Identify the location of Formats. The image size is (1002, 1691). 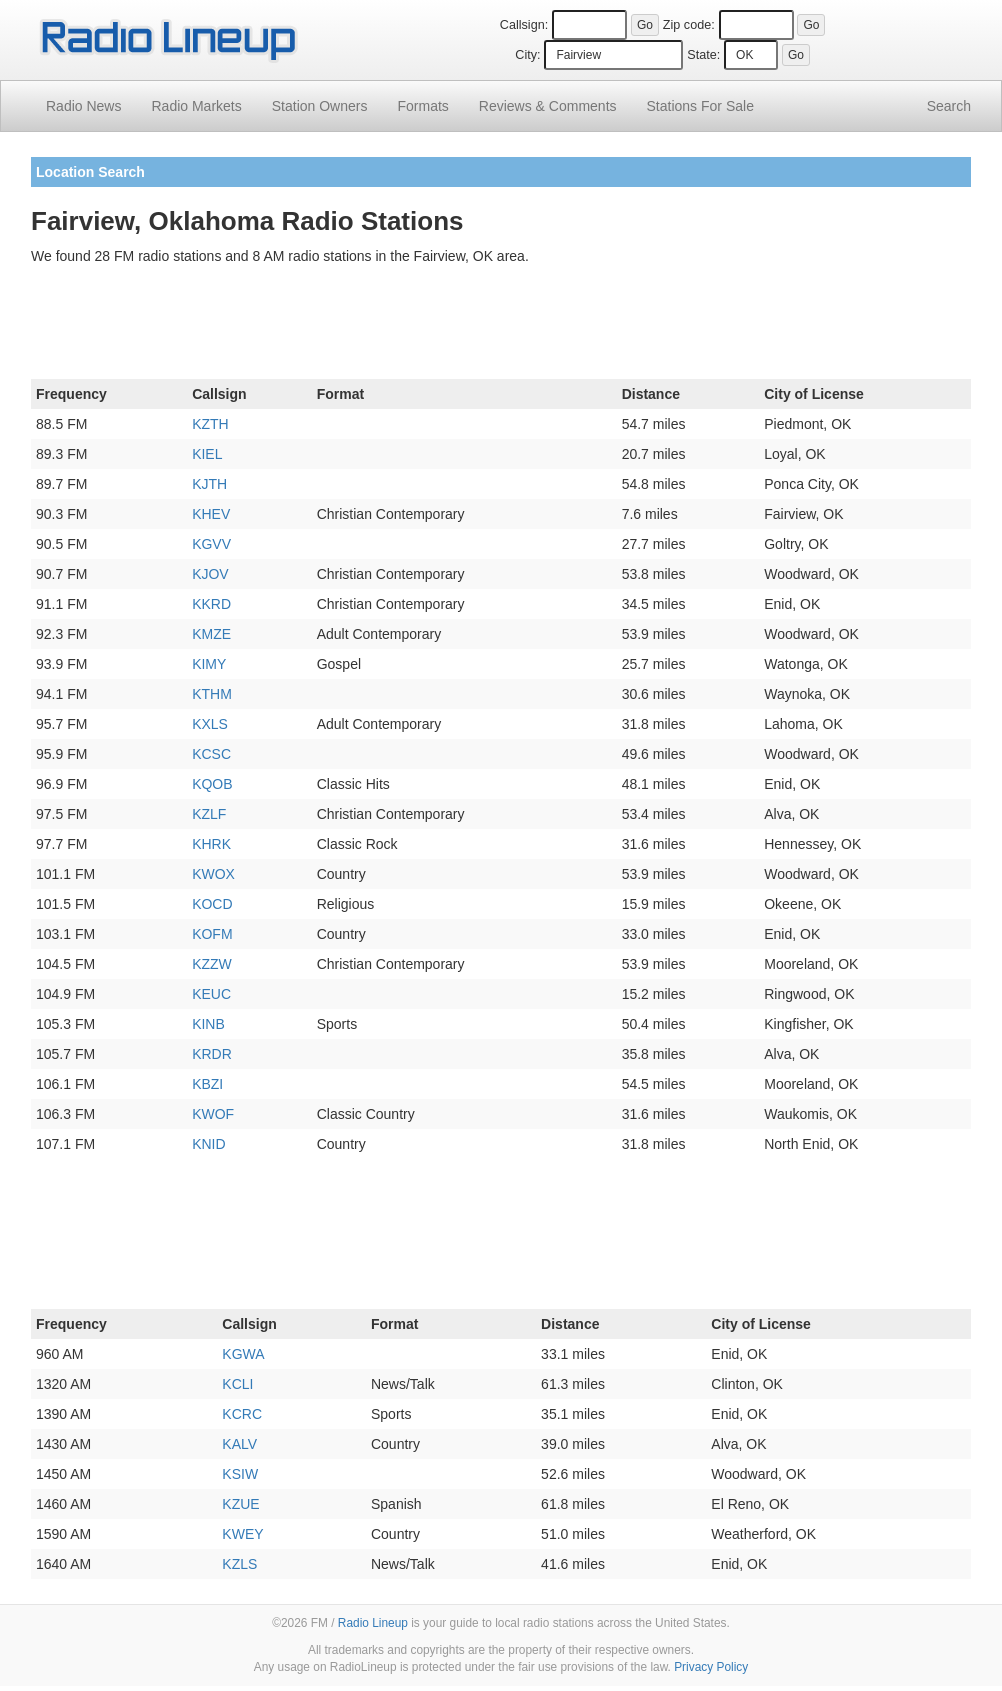
(422, 106).